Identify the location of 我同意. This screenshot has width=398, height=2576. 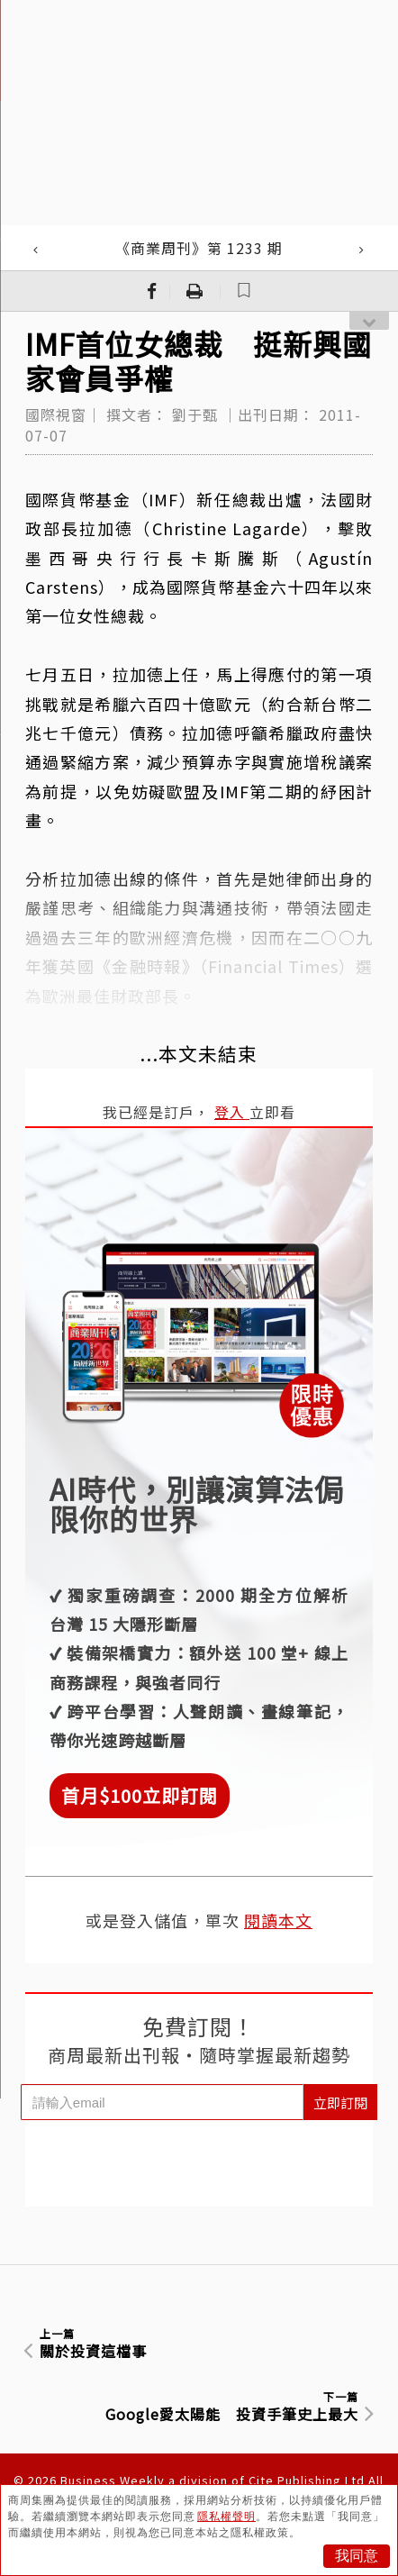
(356, 2555).